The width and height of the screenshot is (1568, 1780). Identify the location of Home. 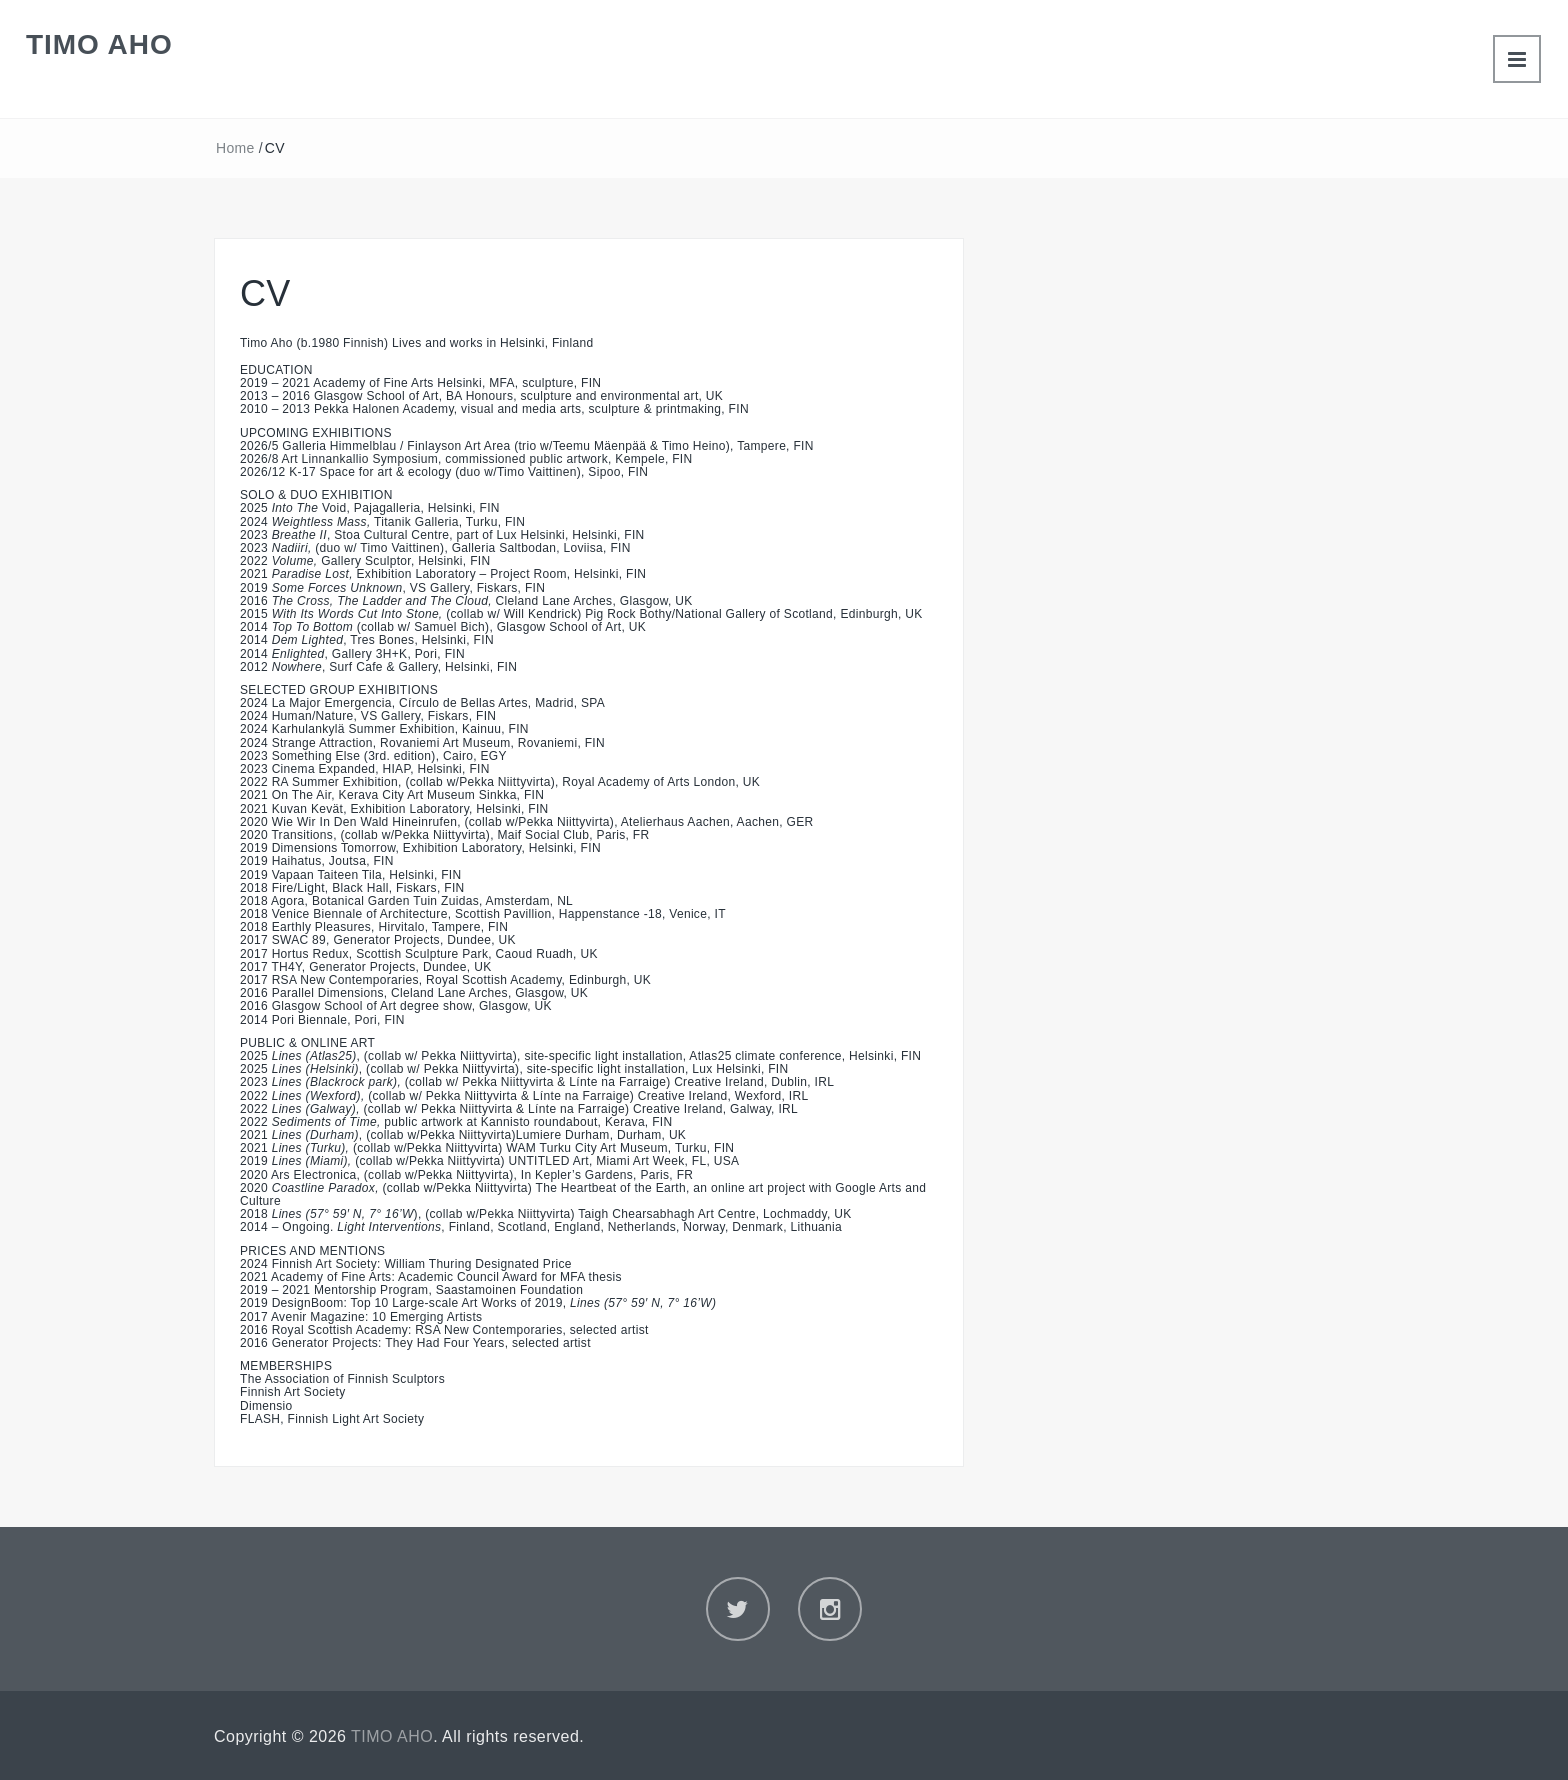
(235, 148).